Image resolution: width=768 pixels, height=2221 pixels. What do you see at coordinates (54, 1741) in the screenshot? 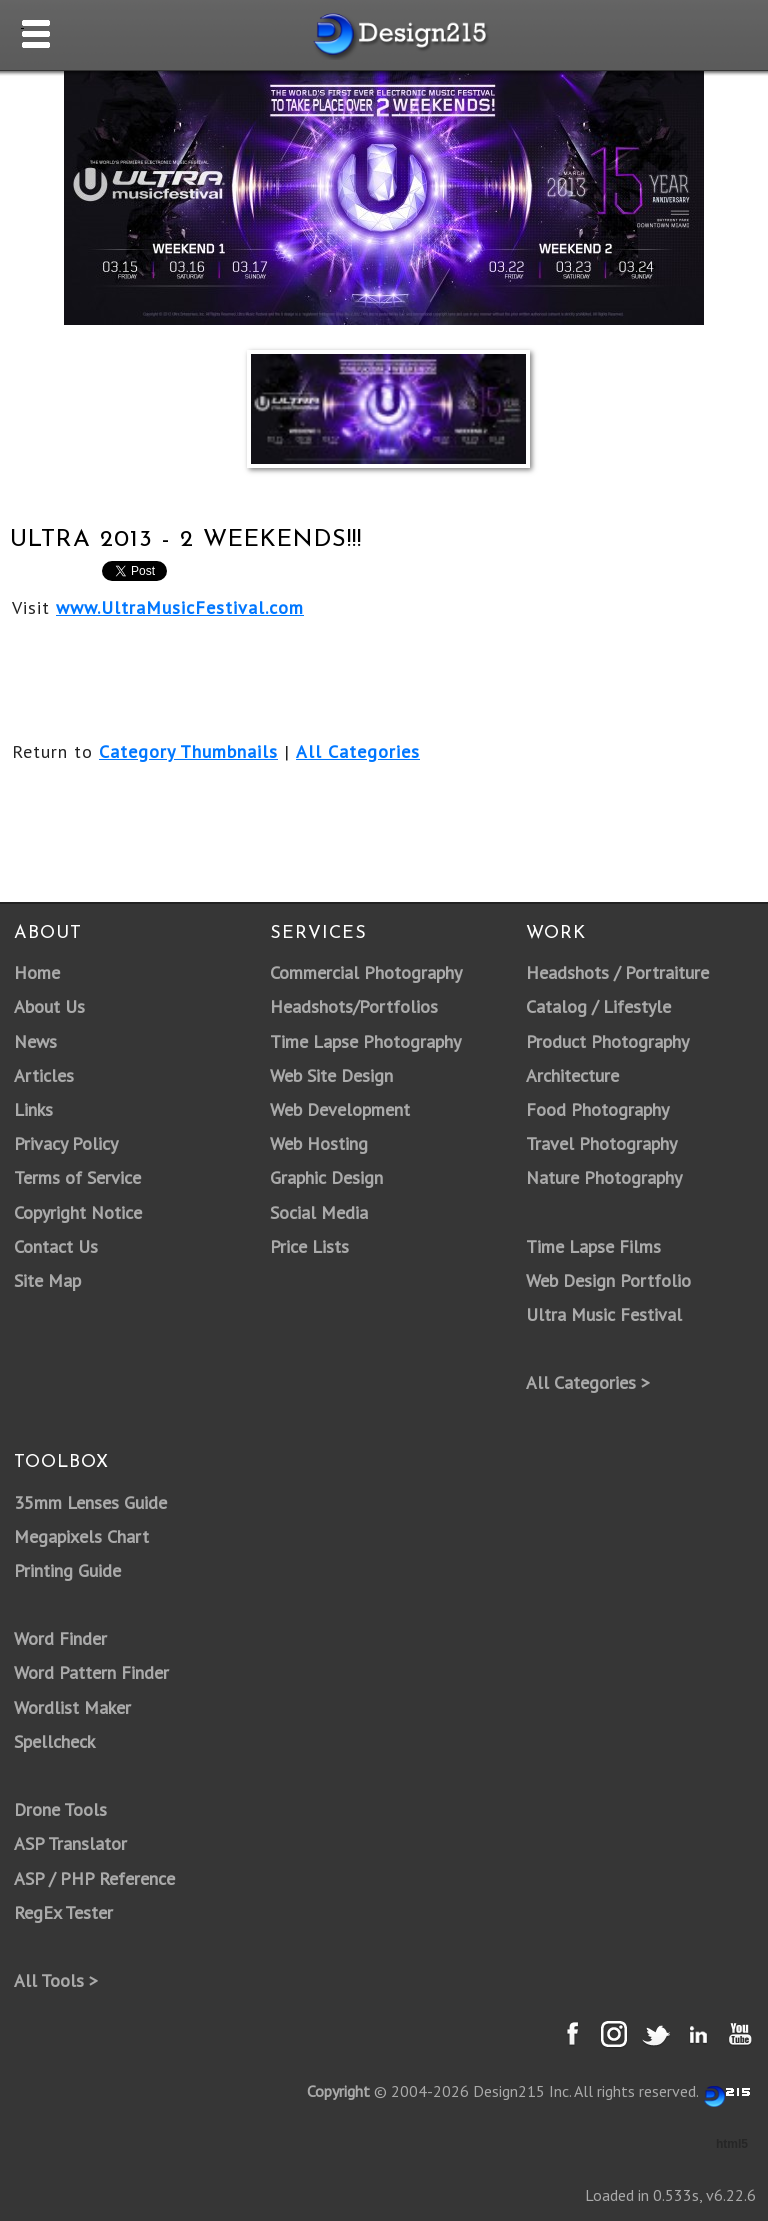
I see `Spellcheck` at bounding box center [54, 1741].